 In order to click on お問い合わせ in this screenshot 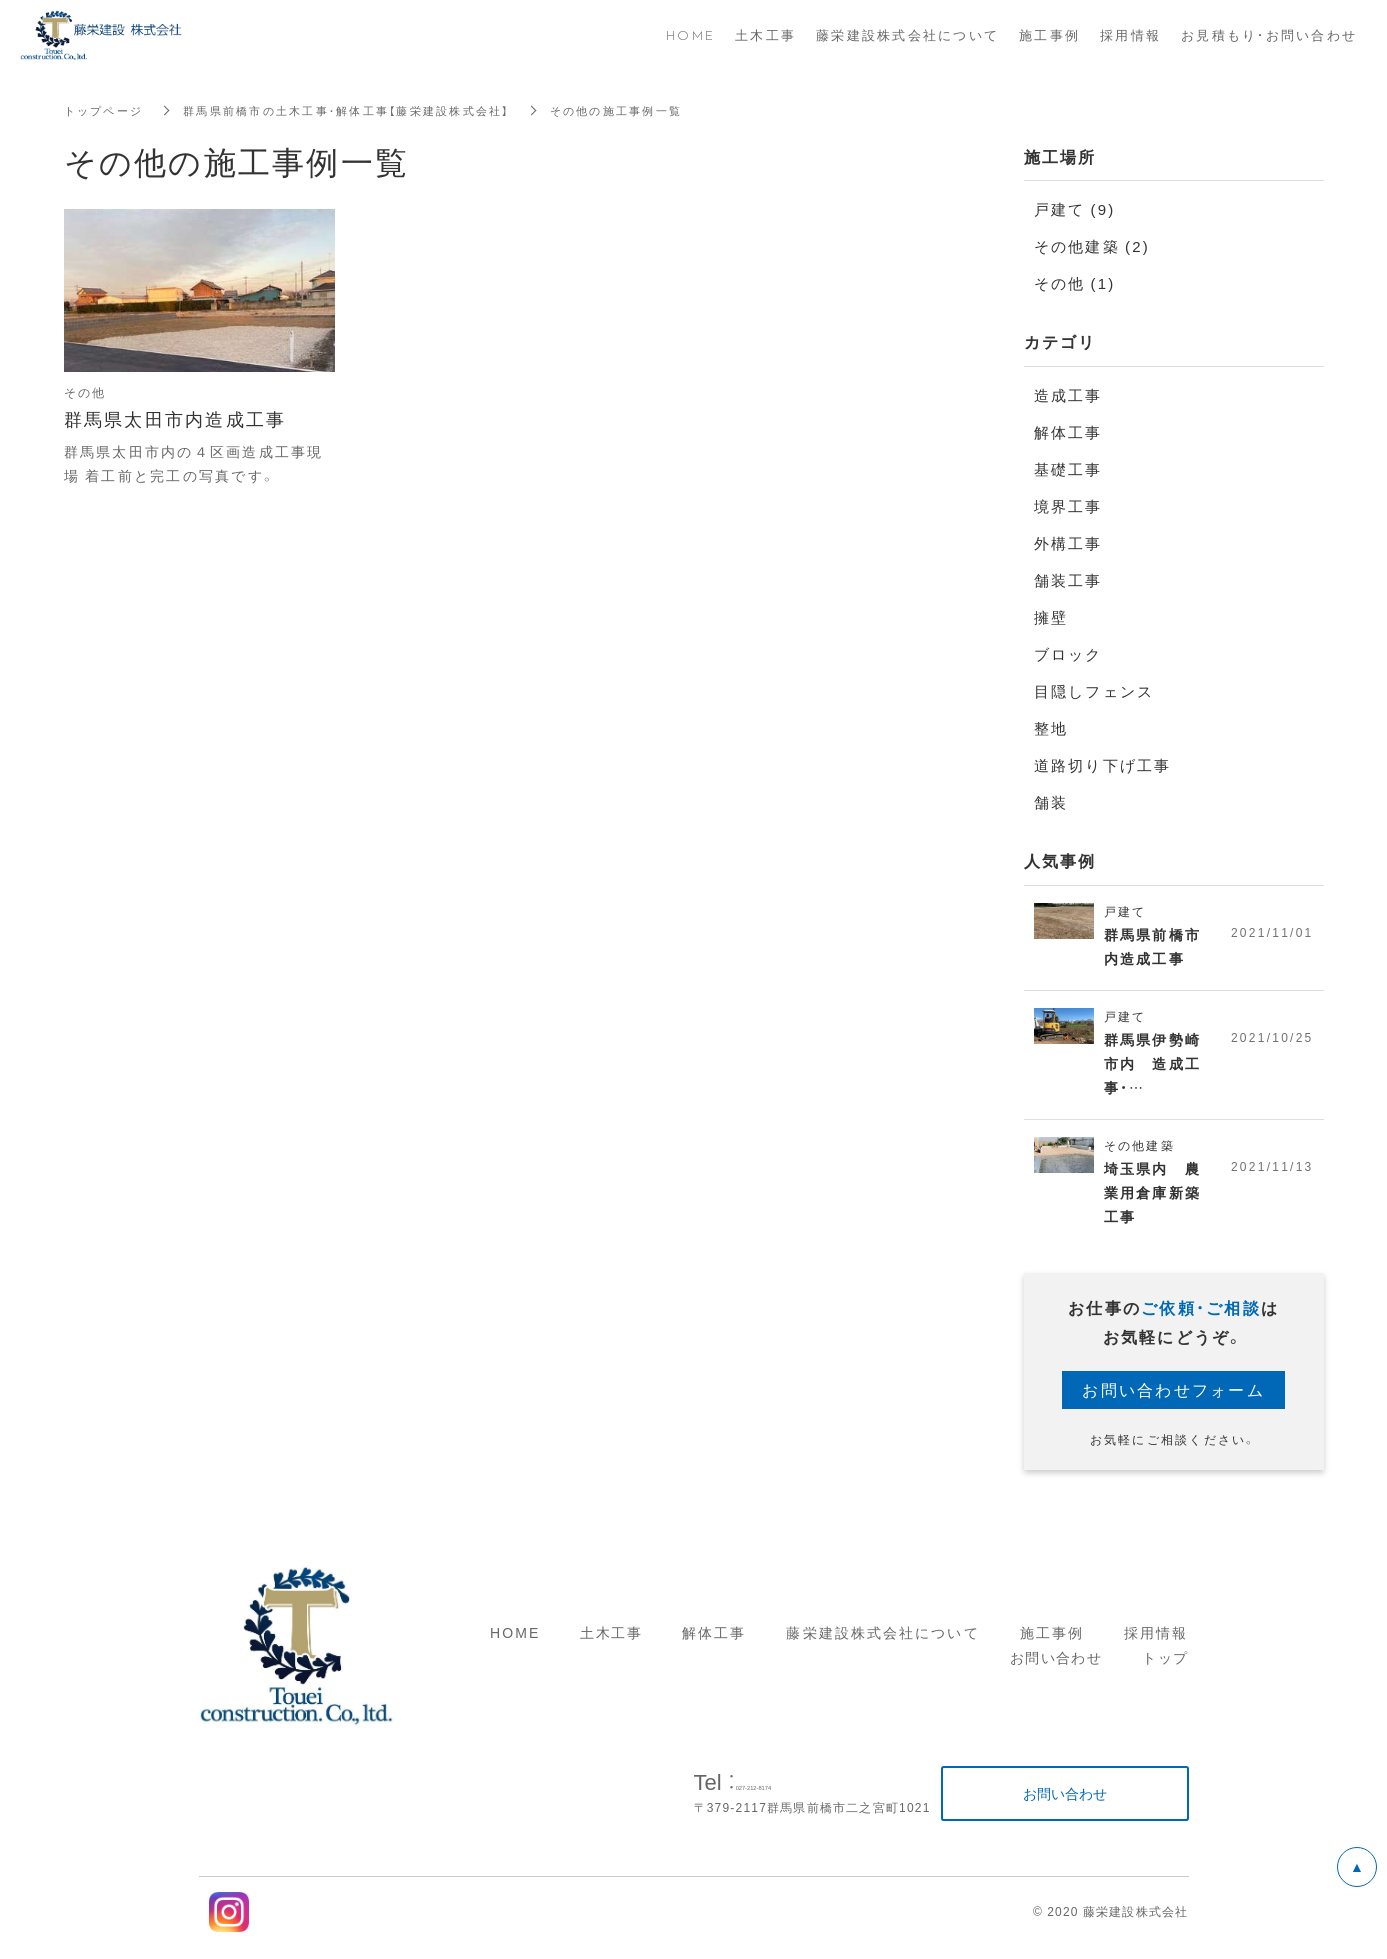, I will do `click(1056, 1670)`.